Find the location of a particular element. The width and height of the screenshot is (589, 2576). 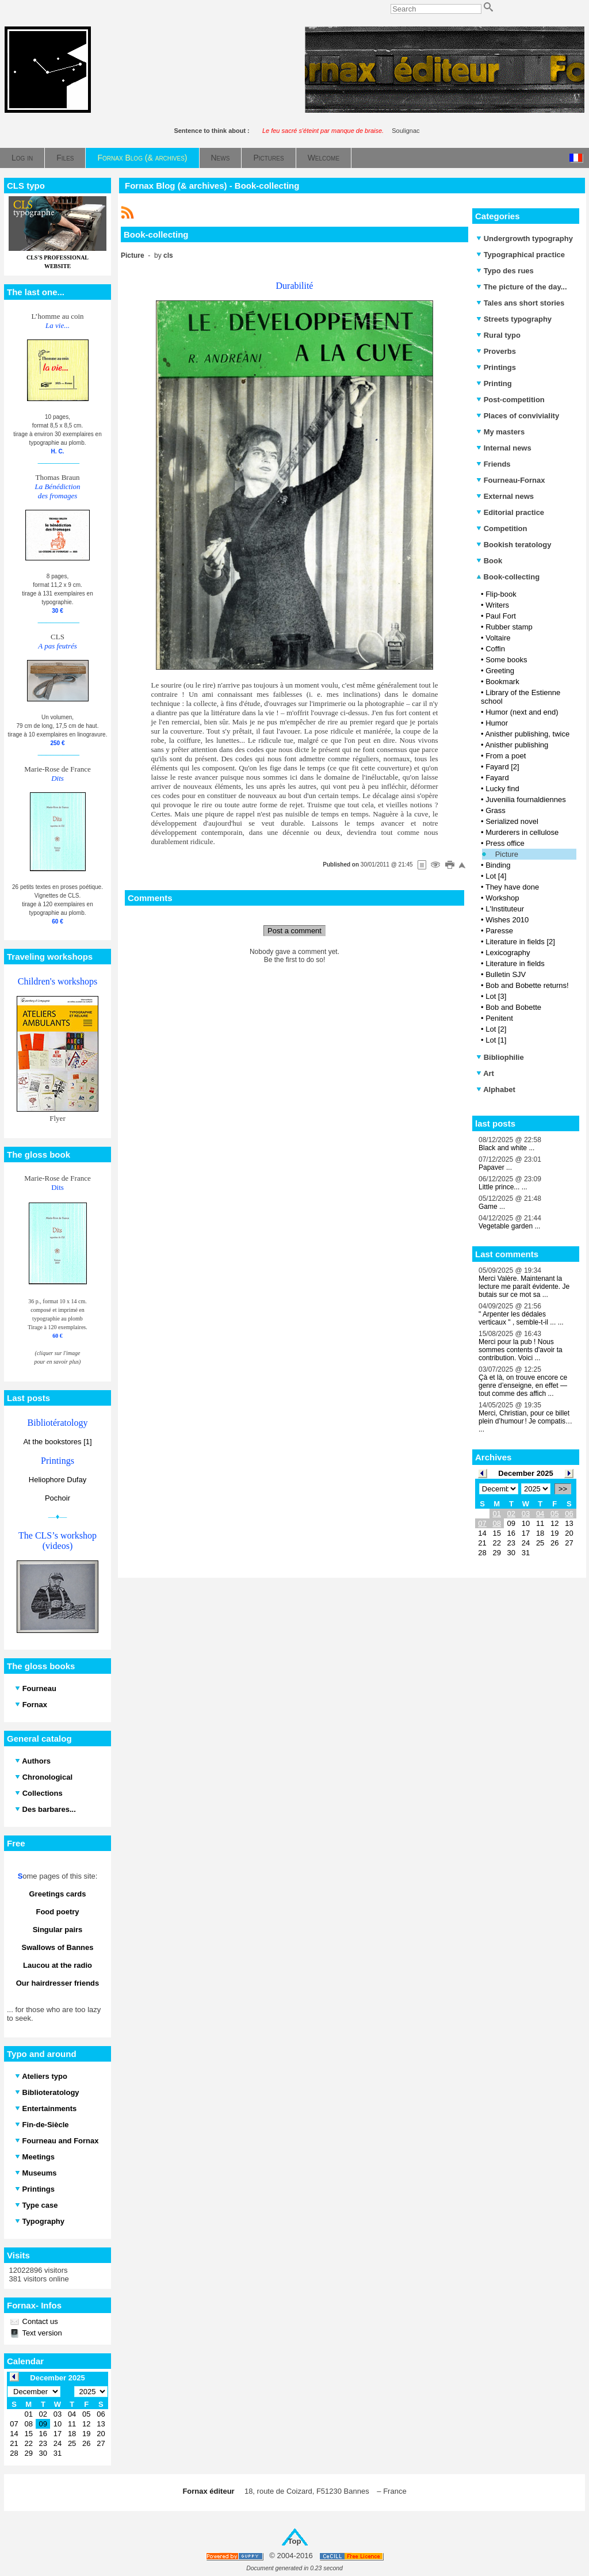

Voltaire is located at coordinates (497, 637).